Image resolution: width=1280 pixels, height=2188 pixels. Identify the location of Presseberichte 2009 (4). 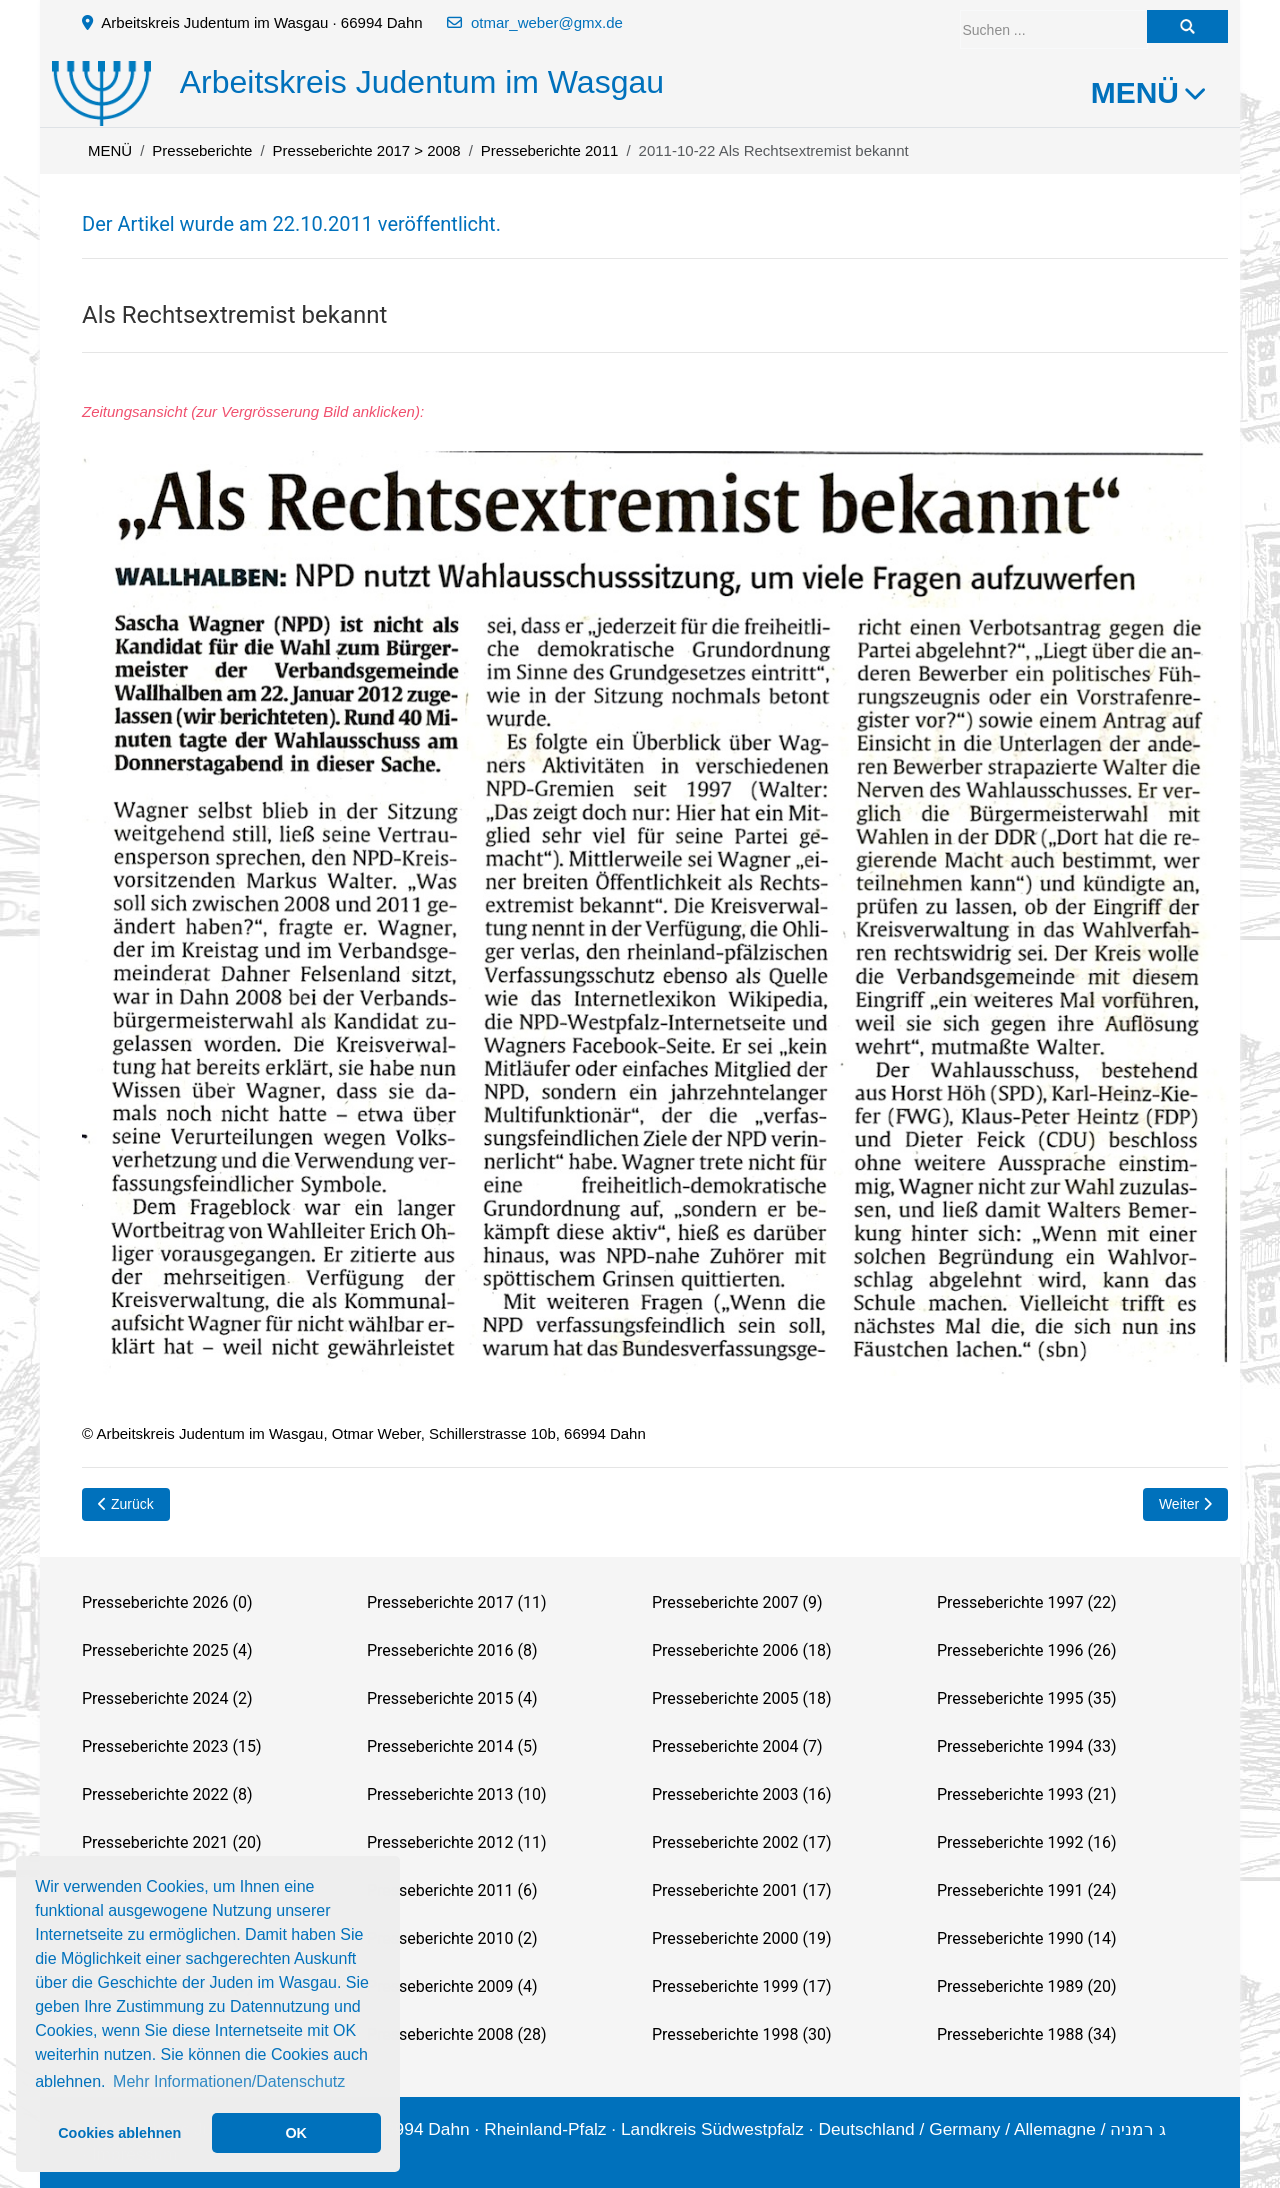
(452, 1986).